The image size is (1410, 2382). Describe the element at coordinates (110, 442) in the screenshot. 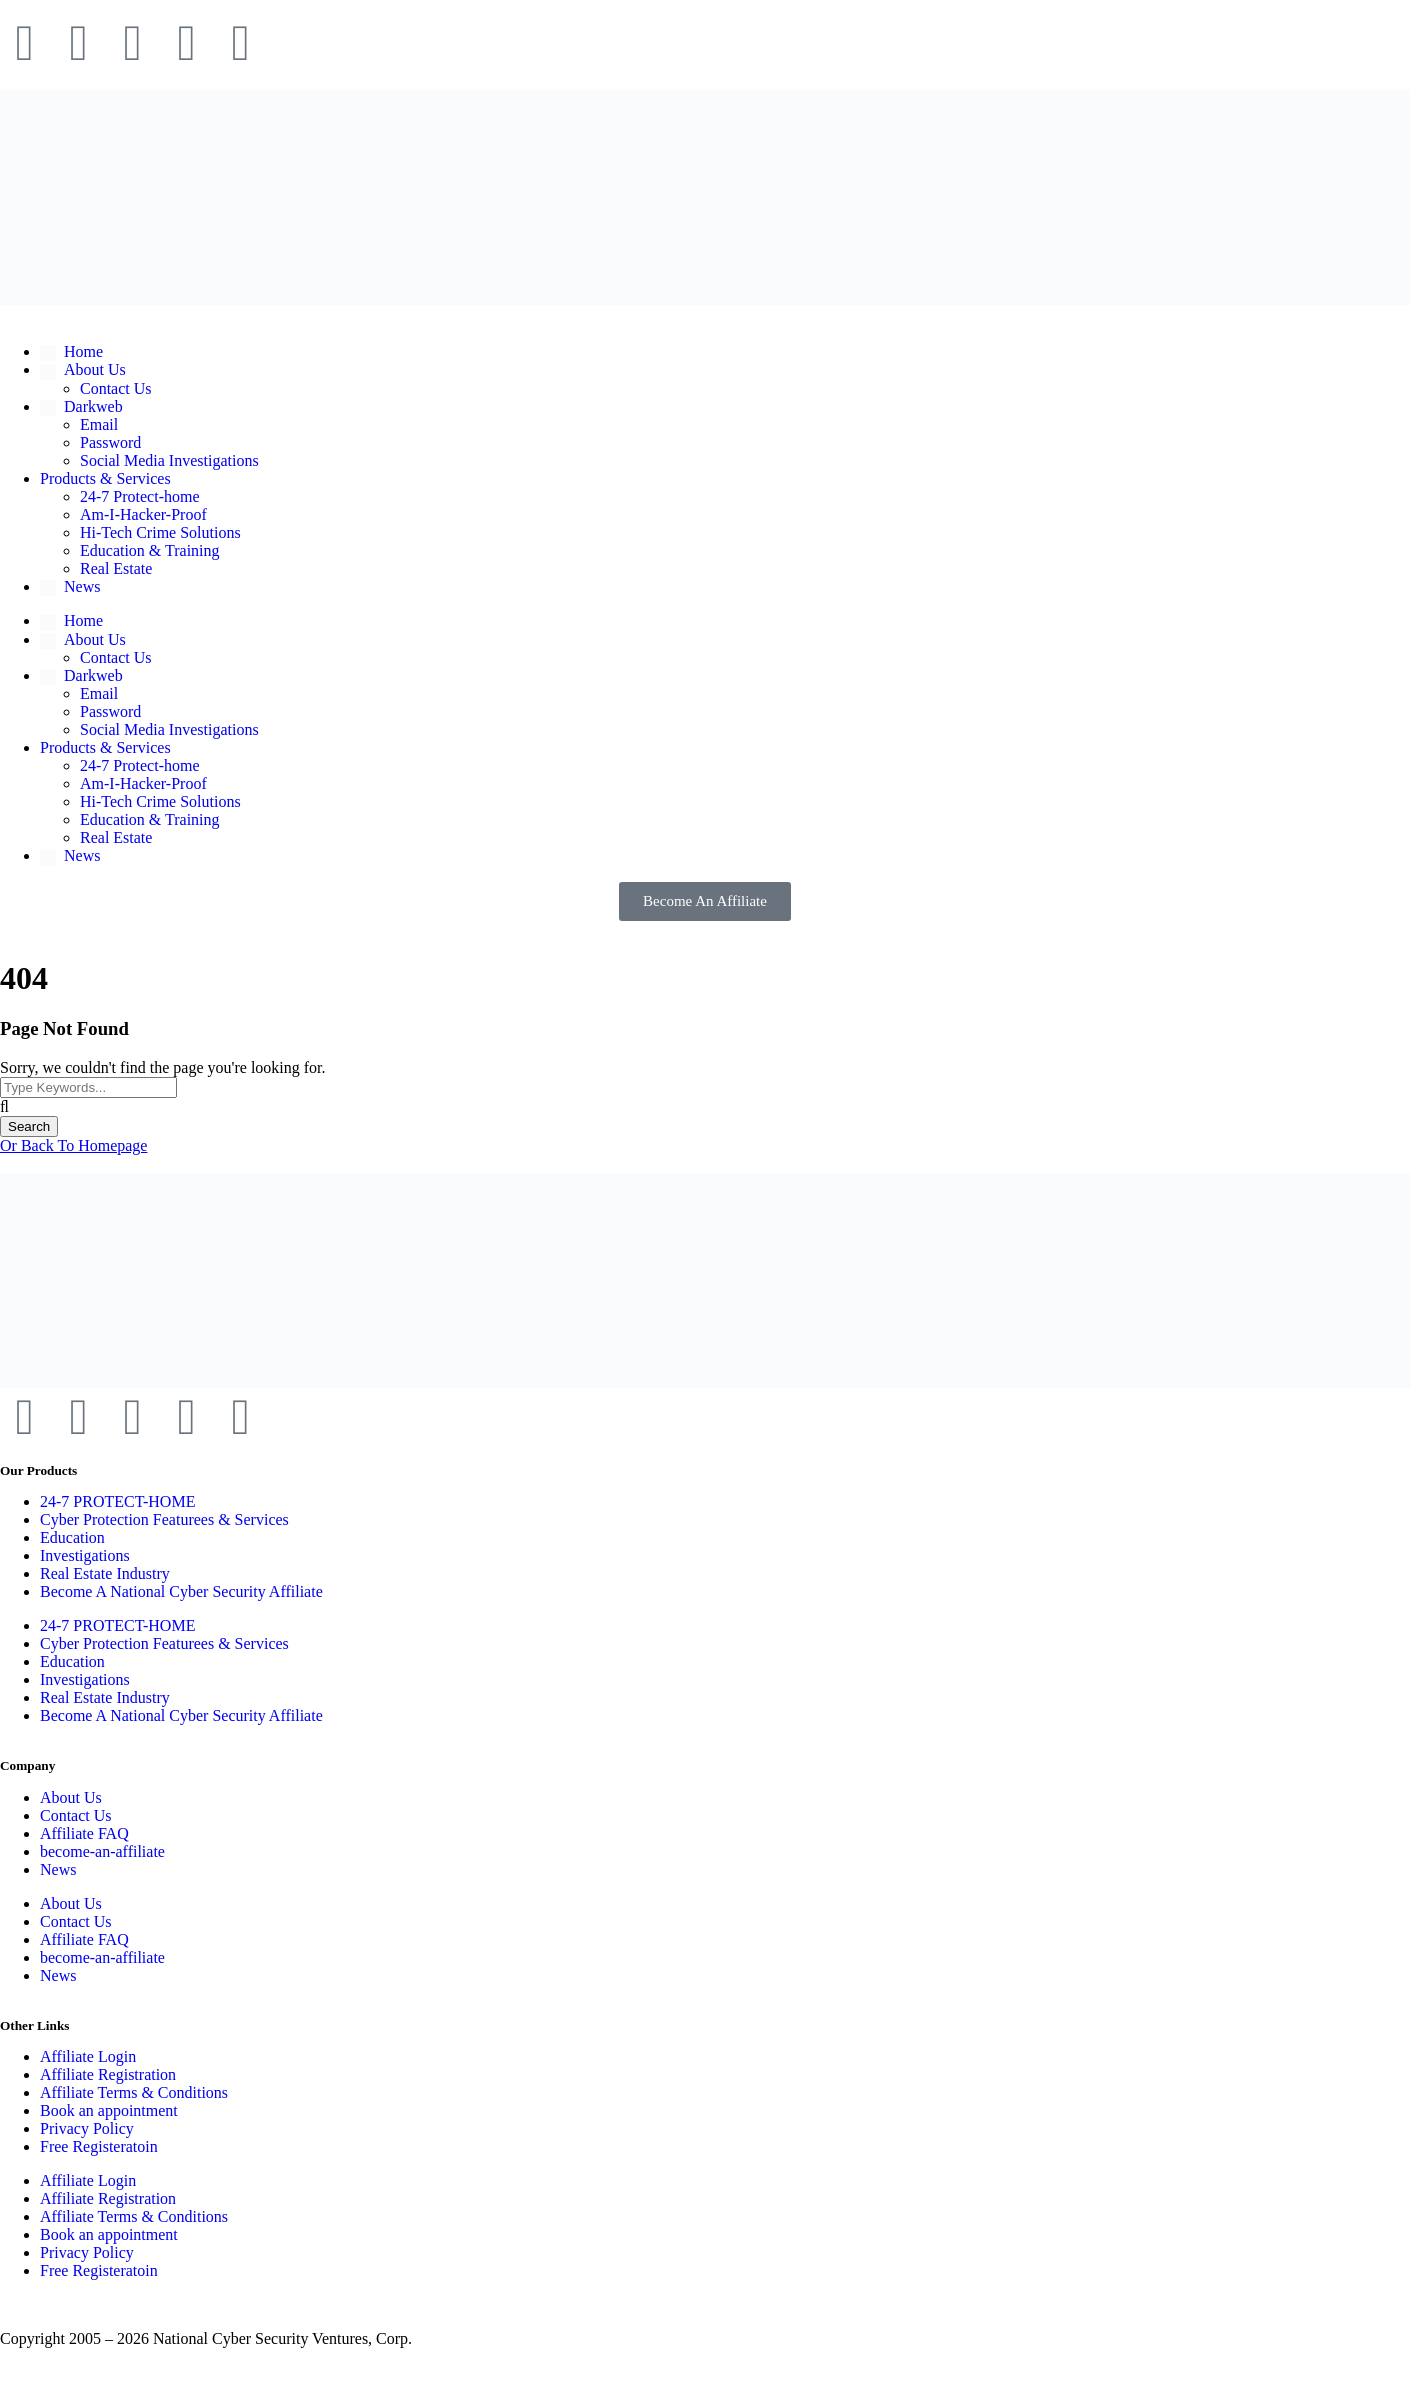

I see `Password` at that location.